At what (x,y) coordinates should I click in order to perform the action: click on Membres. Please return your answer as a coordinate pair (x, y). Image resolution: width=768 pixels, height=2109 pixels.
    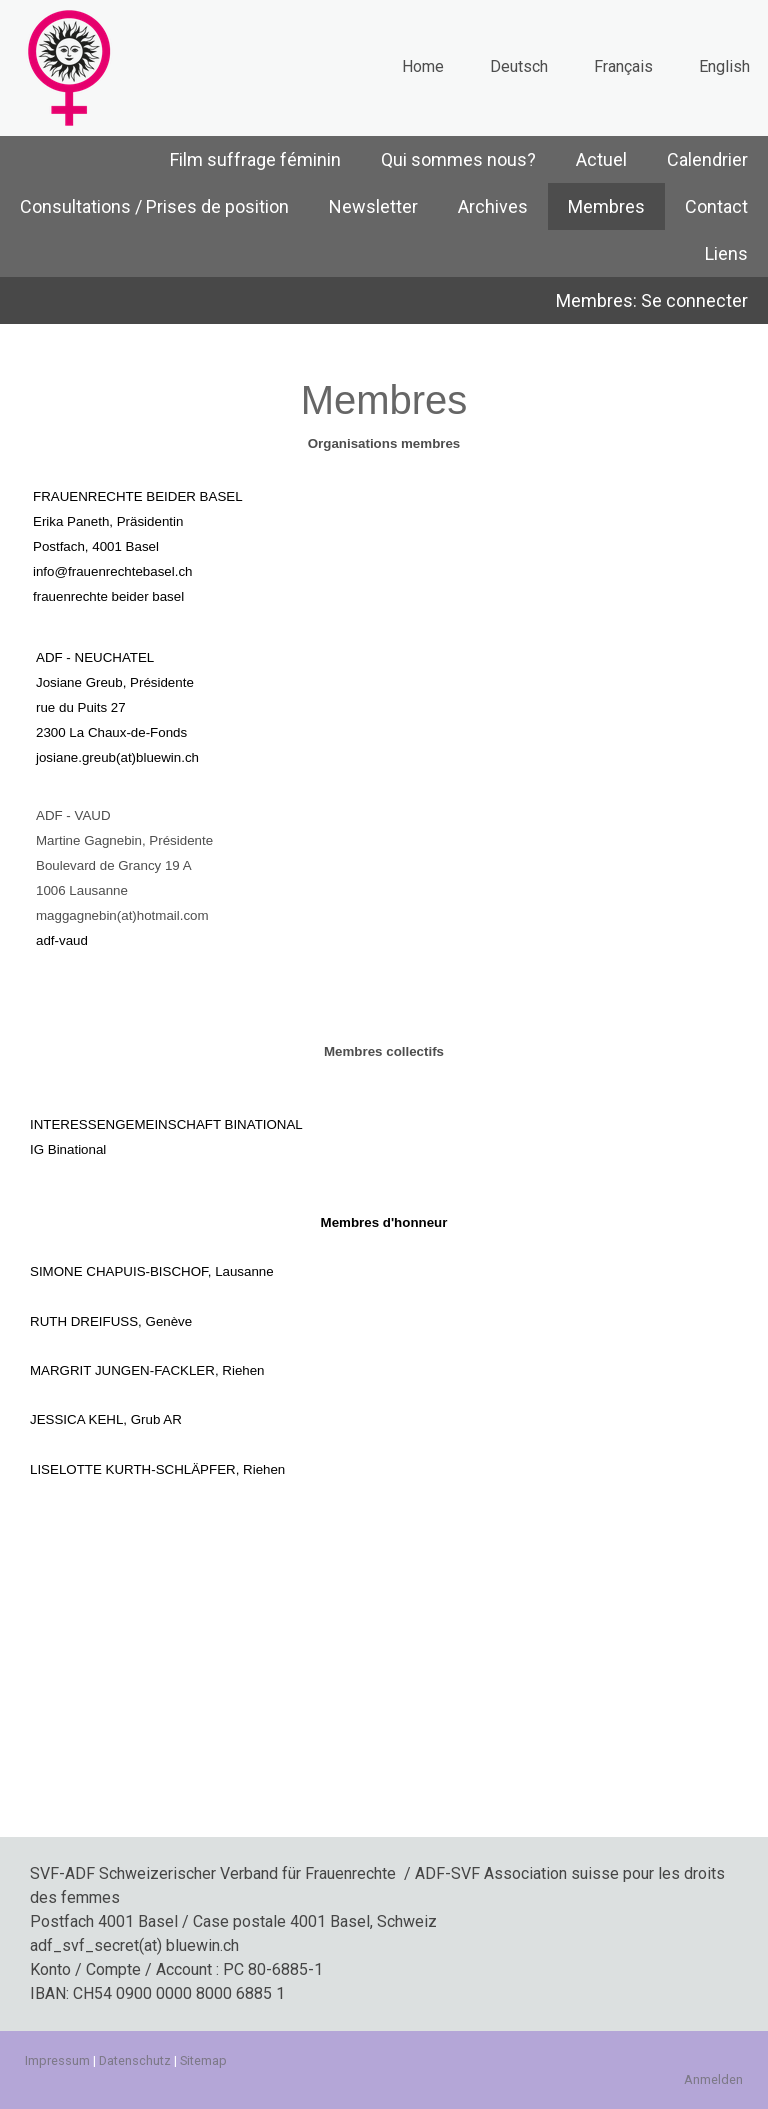
    Looking at the image, I should click on (606, 206).